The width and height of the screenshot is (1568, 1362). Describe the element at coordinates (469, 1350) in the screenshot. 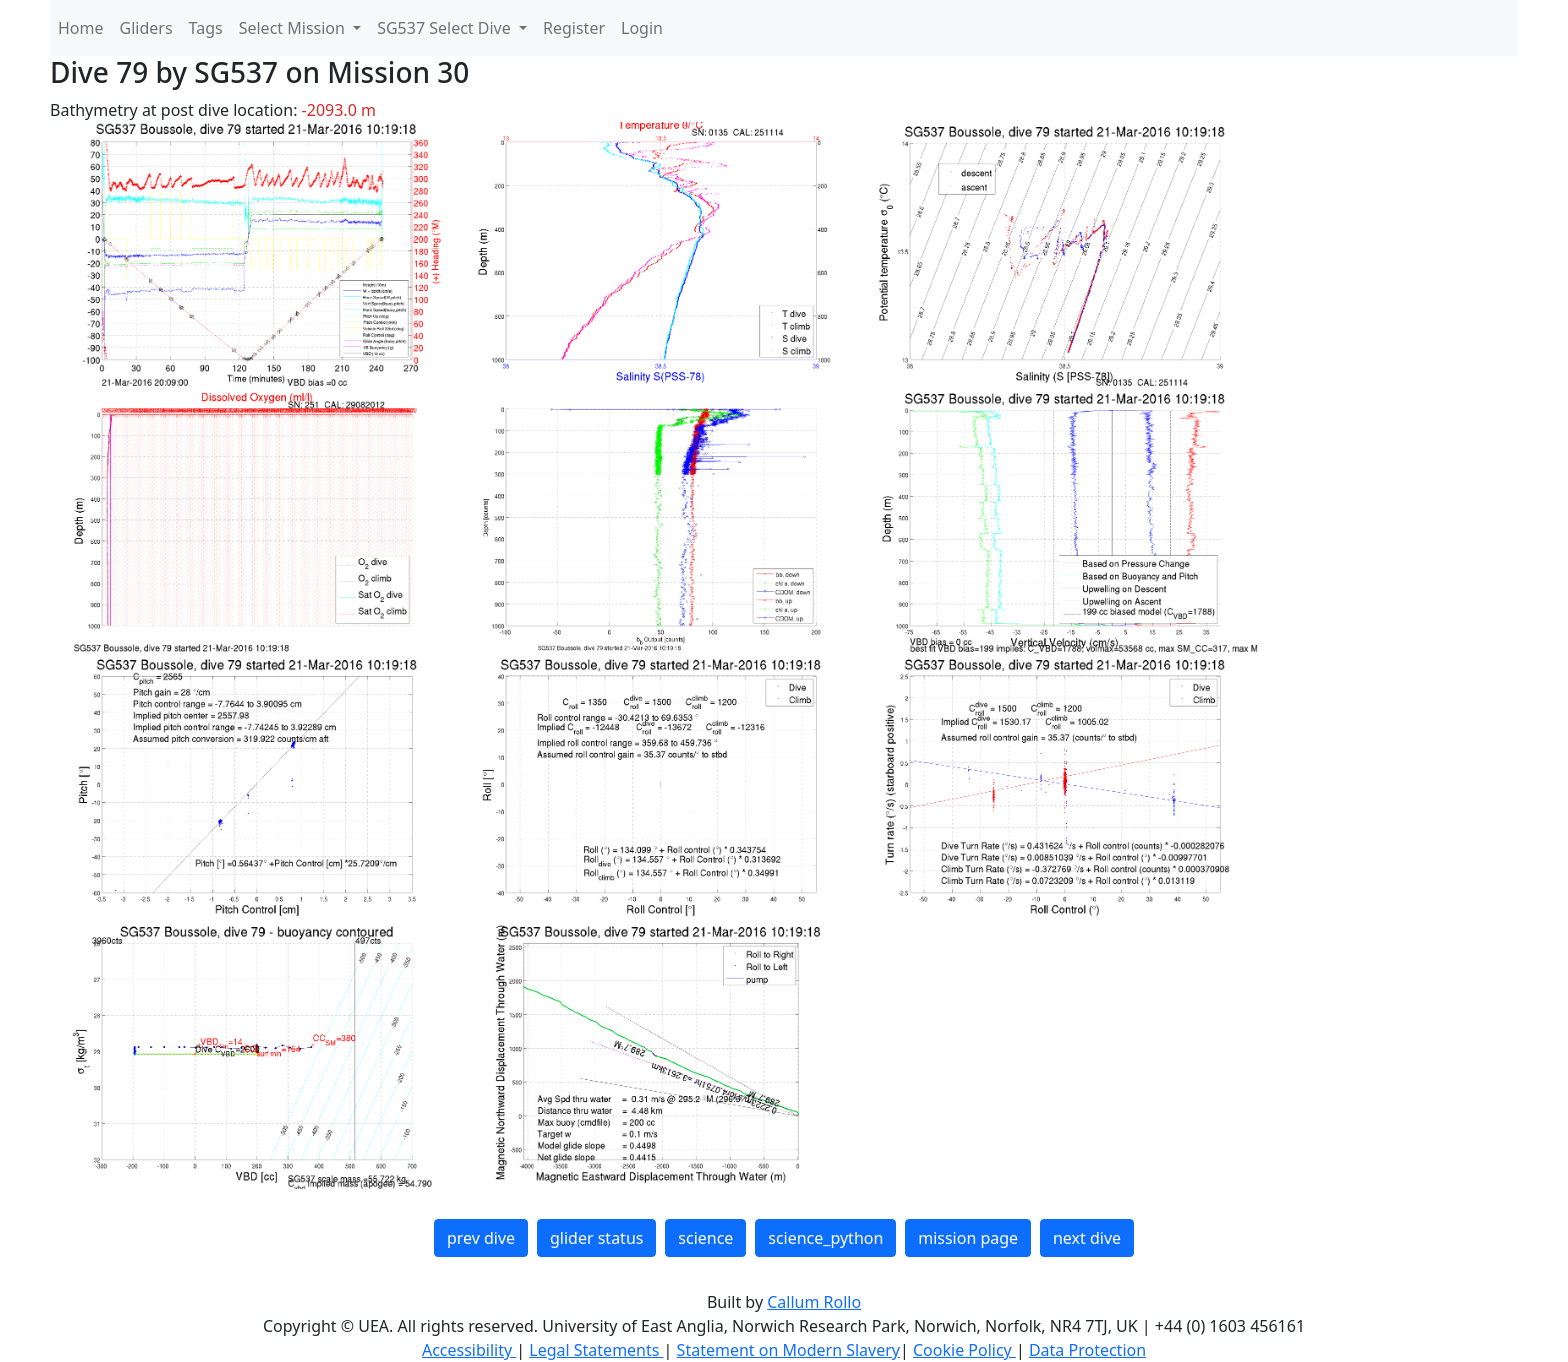

I see `Accessibility` at that location.